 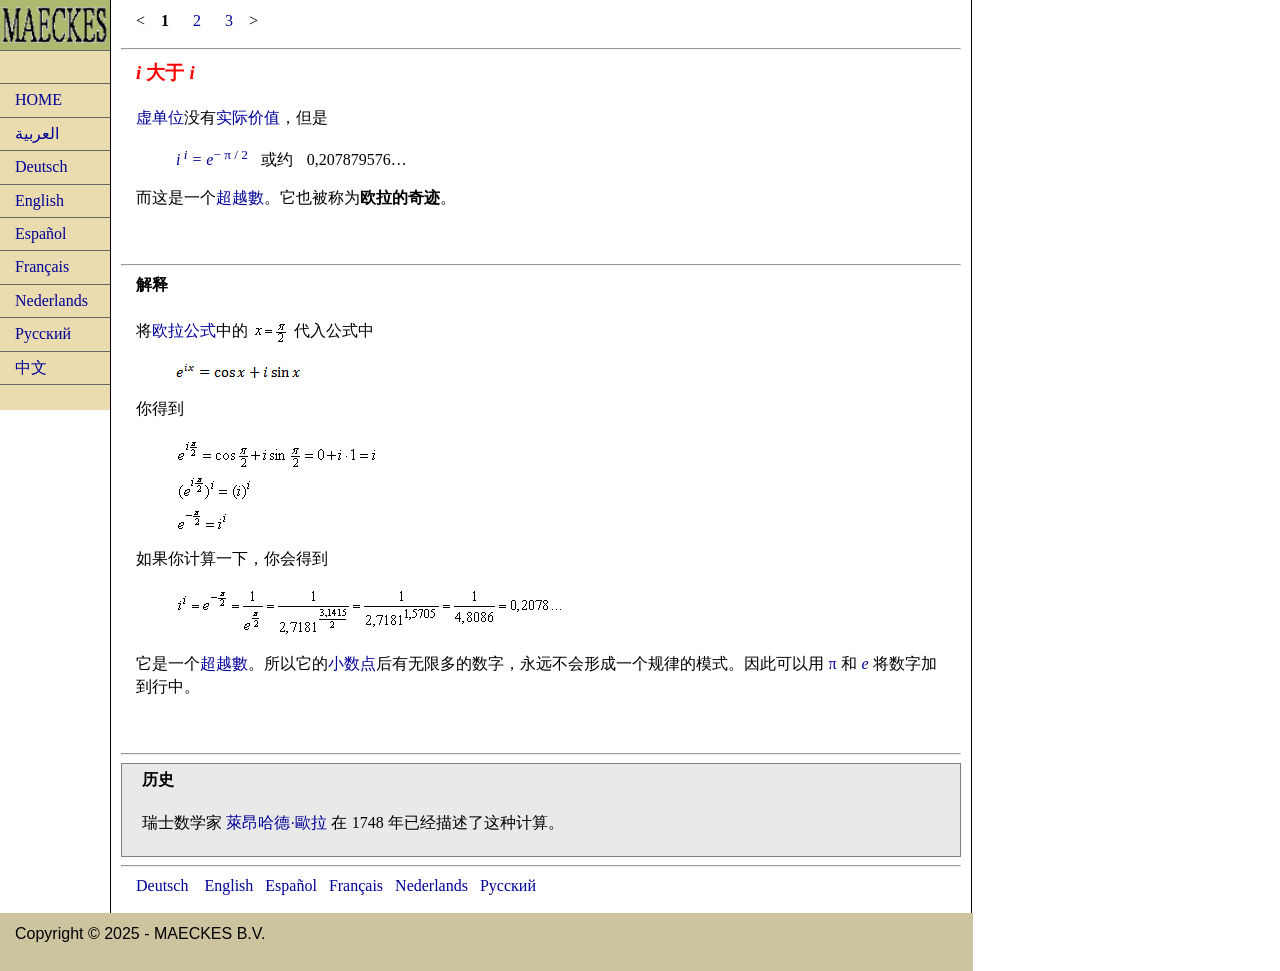 What do you see at coordinates (248, 117) in the screenshot?
I see `实际价值` at bounding box center [248, 117].